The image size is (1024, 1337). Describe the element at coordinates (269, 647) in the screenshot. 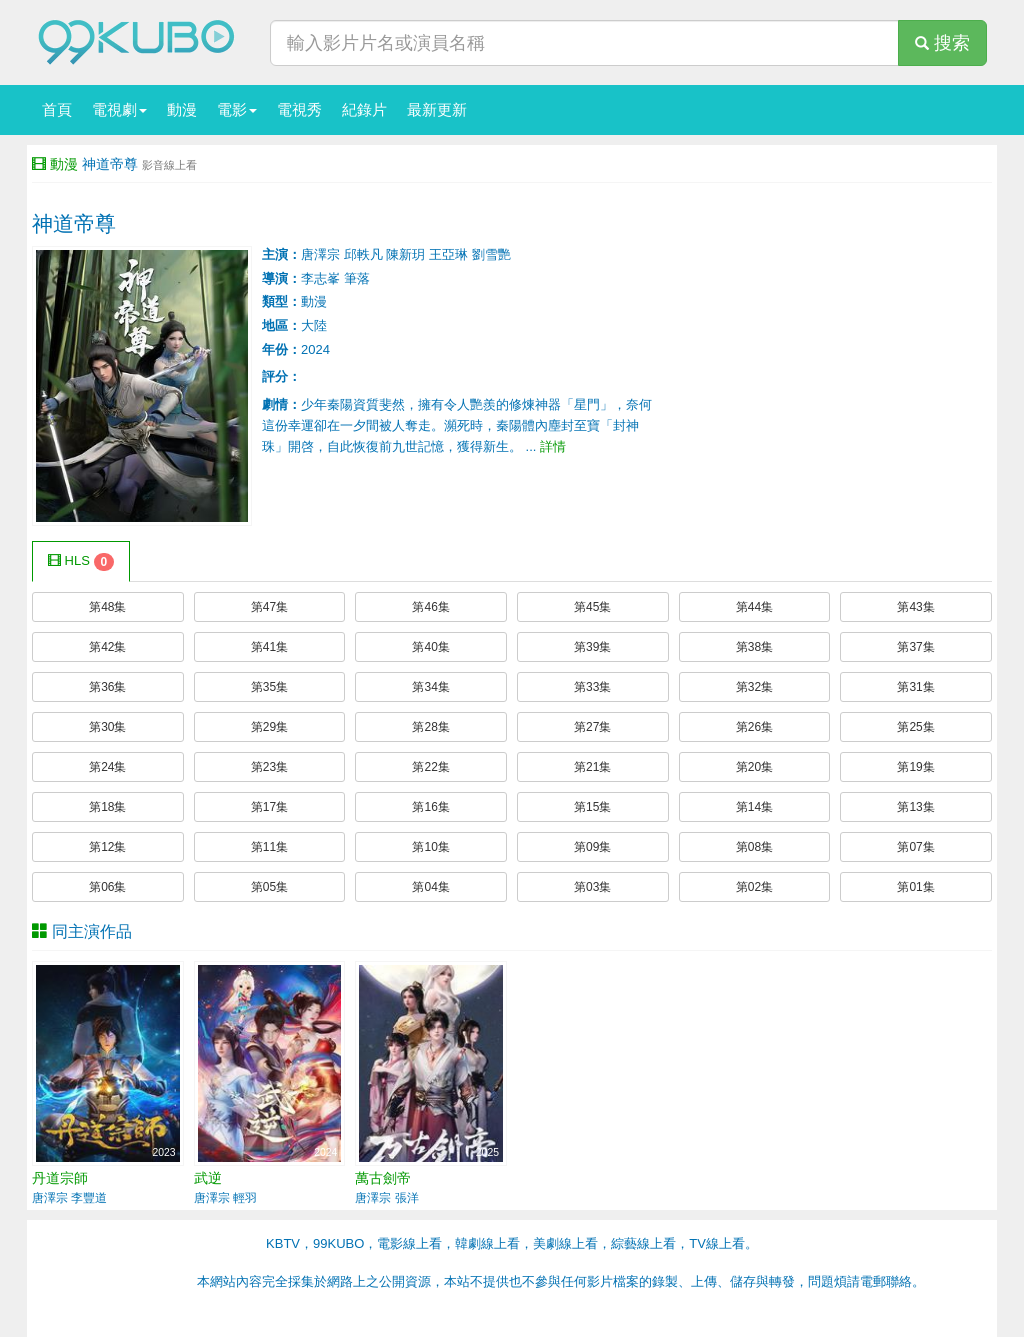

I see `第41集` at that location.